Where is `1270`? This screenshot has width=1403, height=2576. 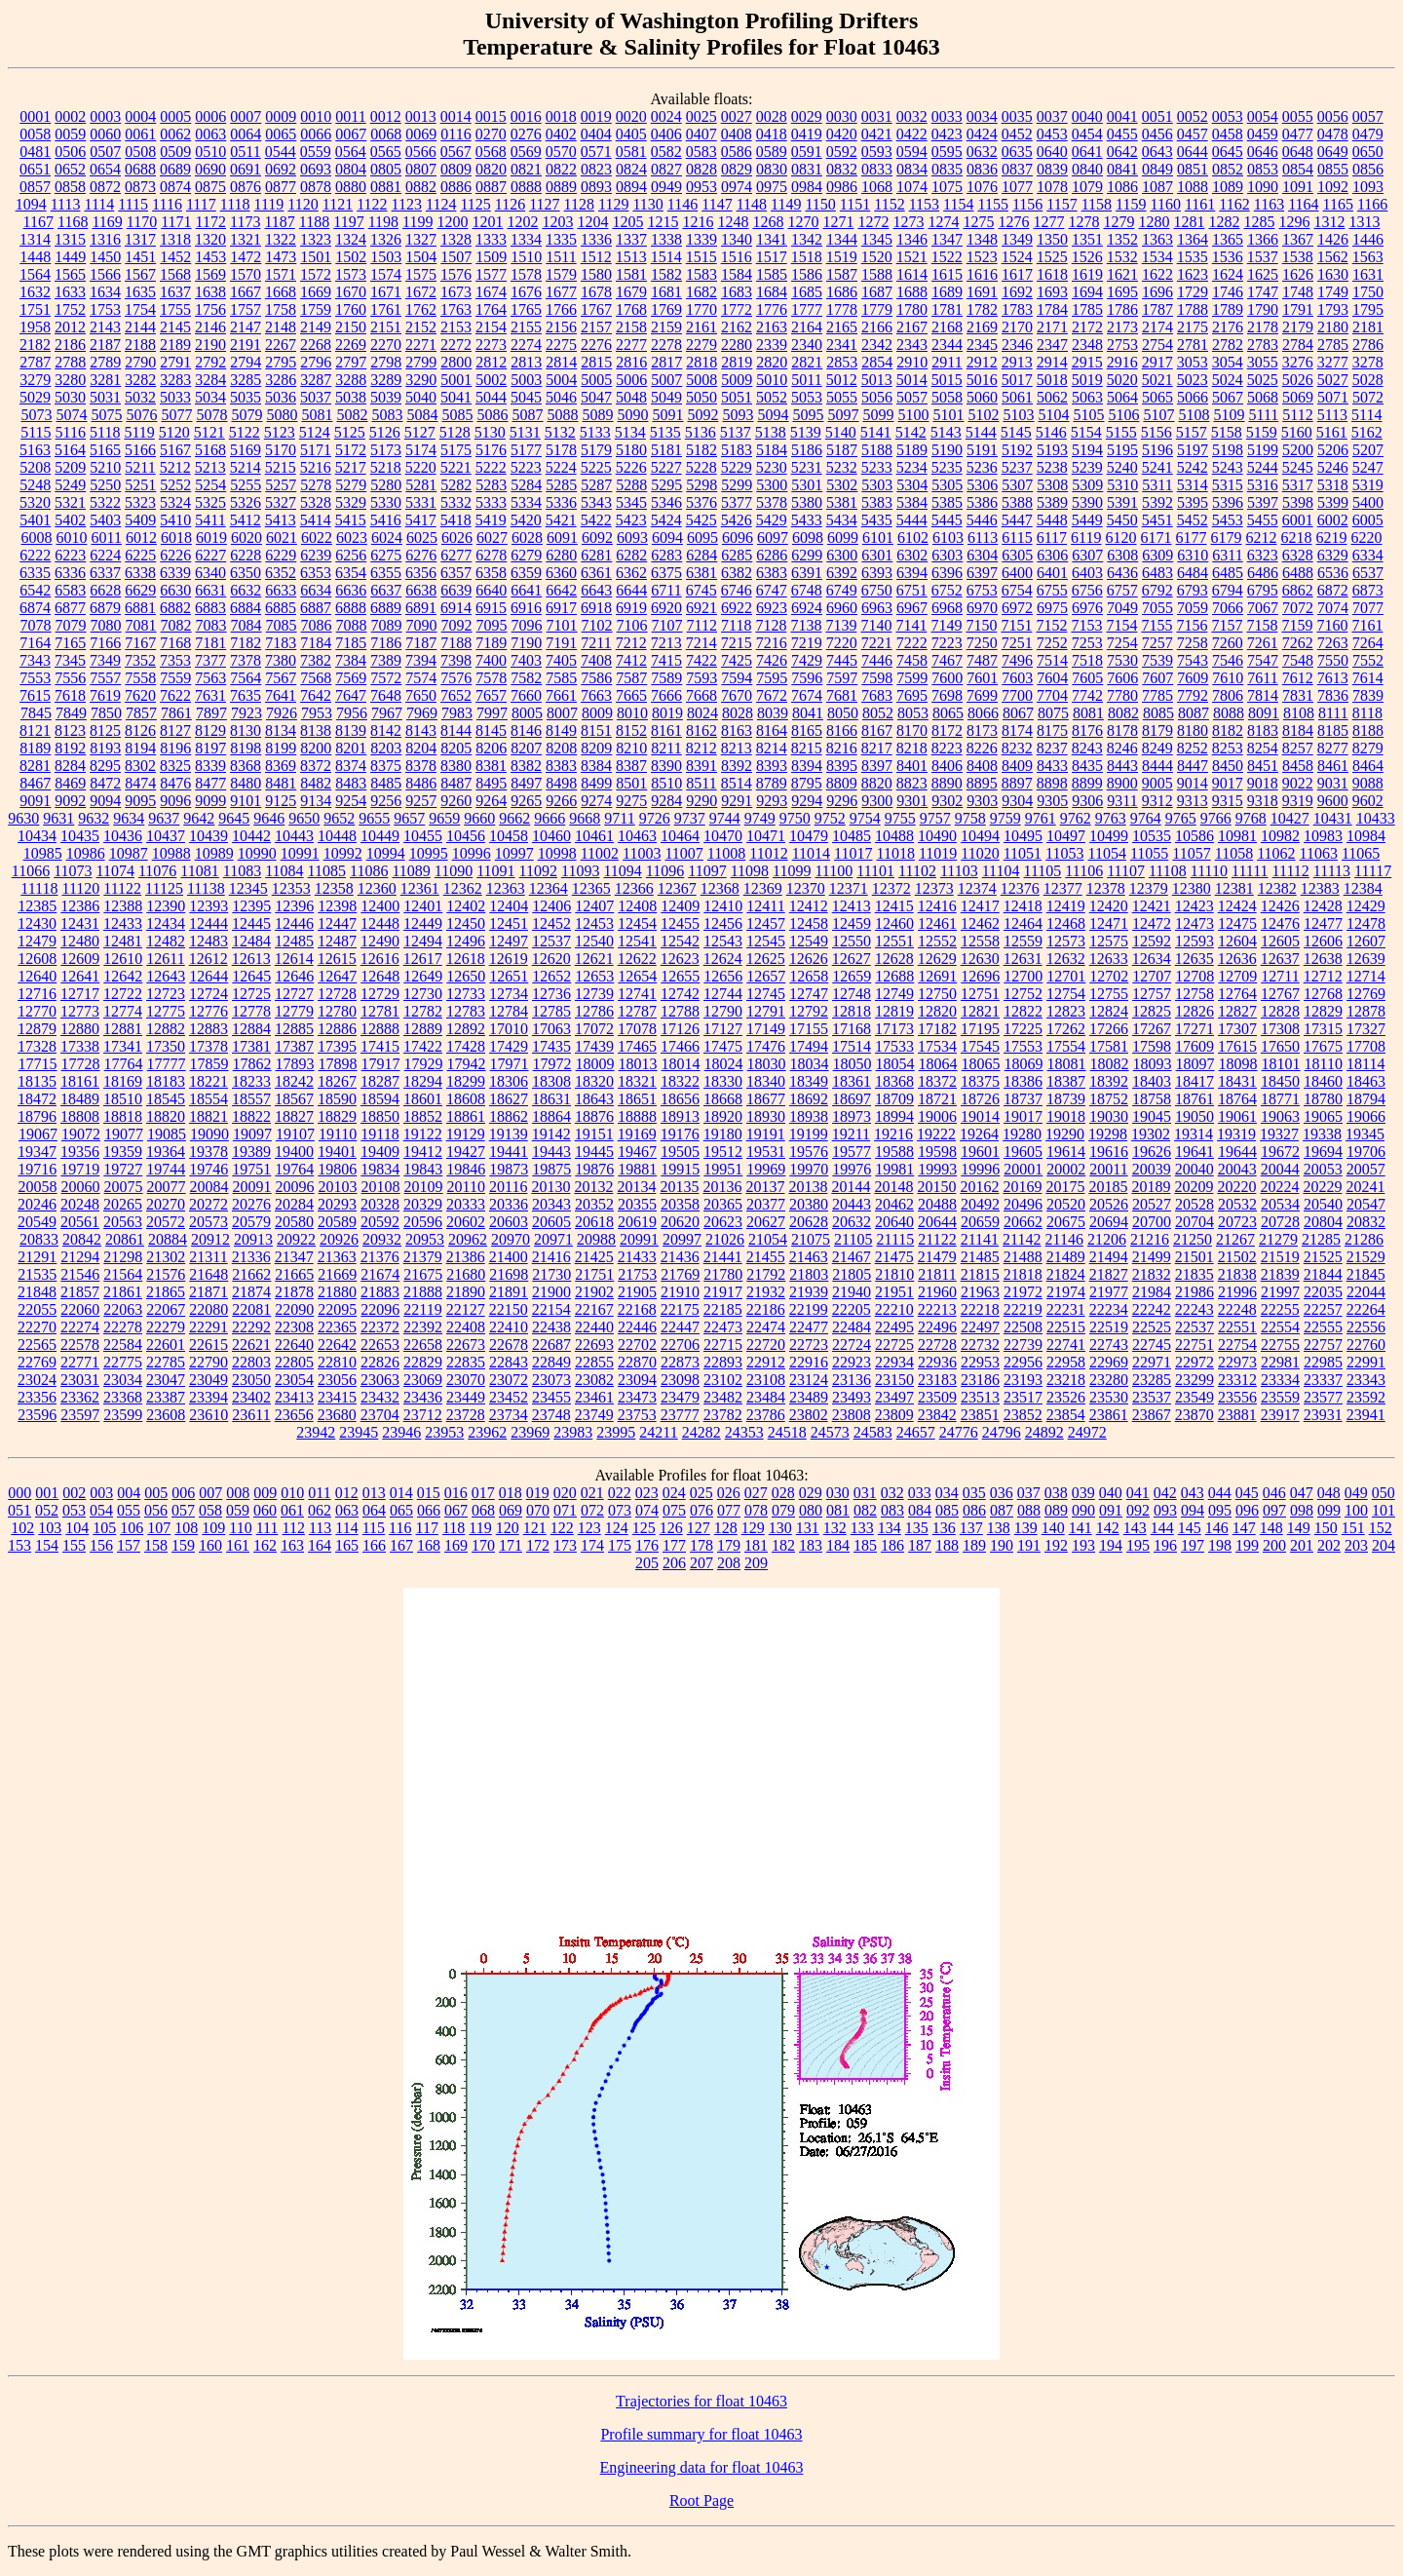 1270 is located at coordinates (802, 221).